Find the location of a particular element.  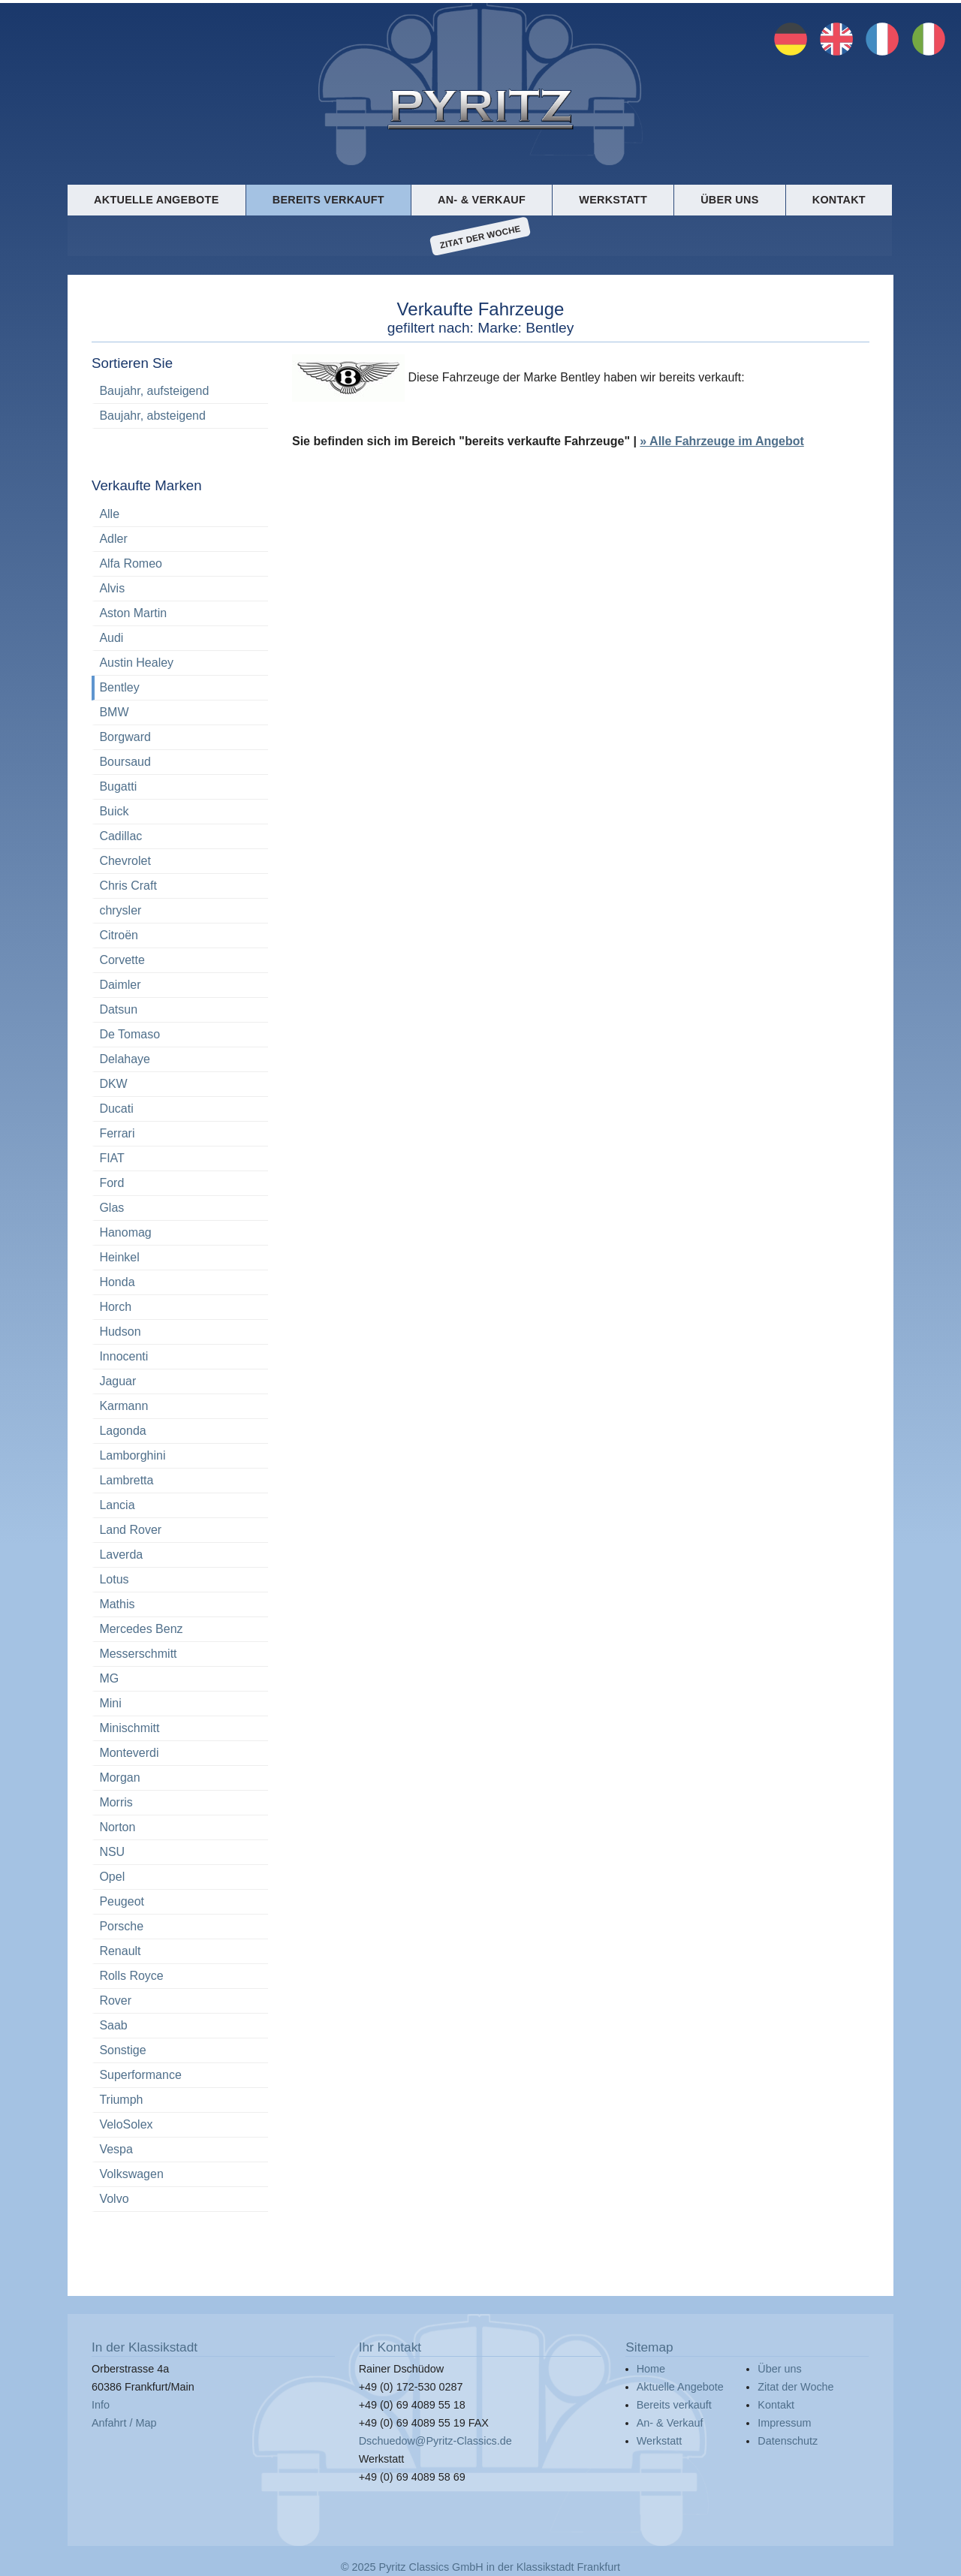

Volkswagen is located at coordinates (131, 2174).